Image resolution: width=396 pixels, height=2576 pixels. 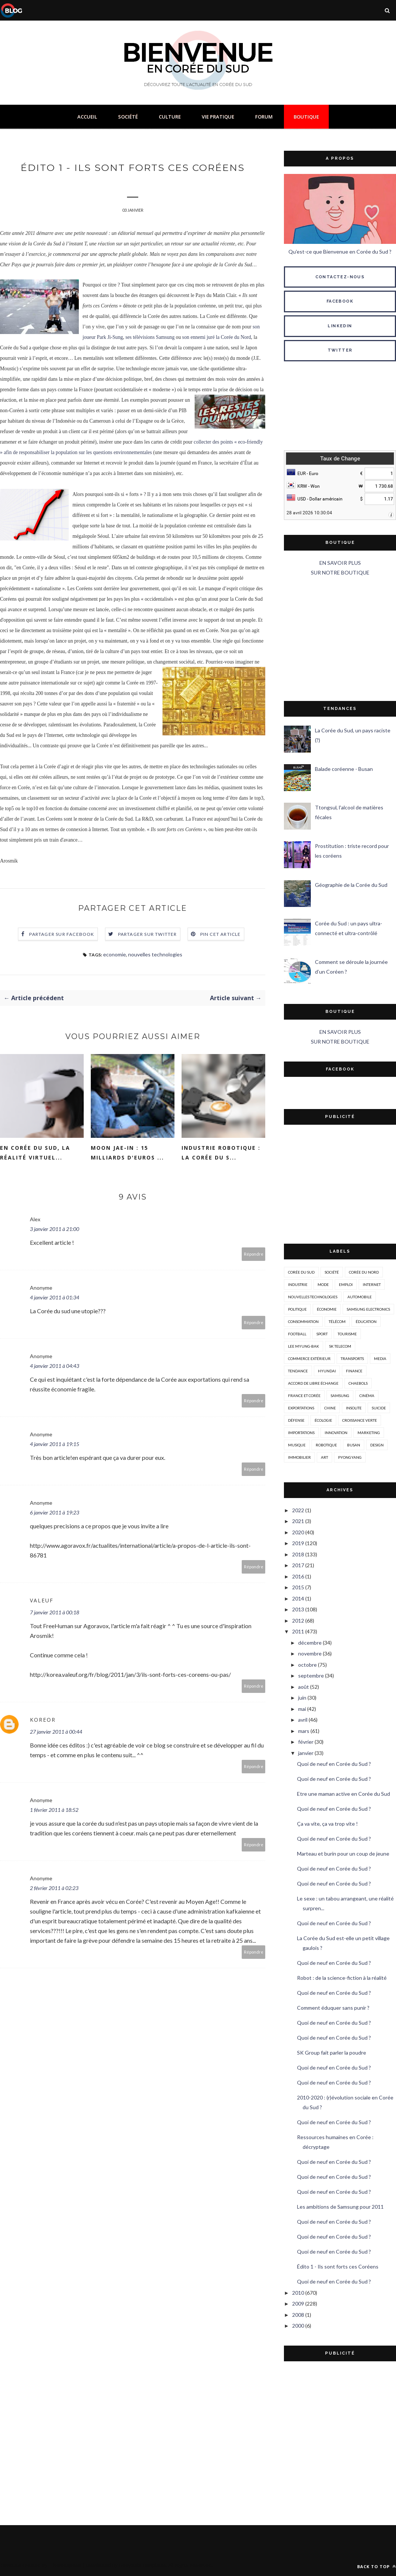 What do you see at coordinates (298, 2303) in the screenshot?
I see `2009` at bounding box center [298, 2303].